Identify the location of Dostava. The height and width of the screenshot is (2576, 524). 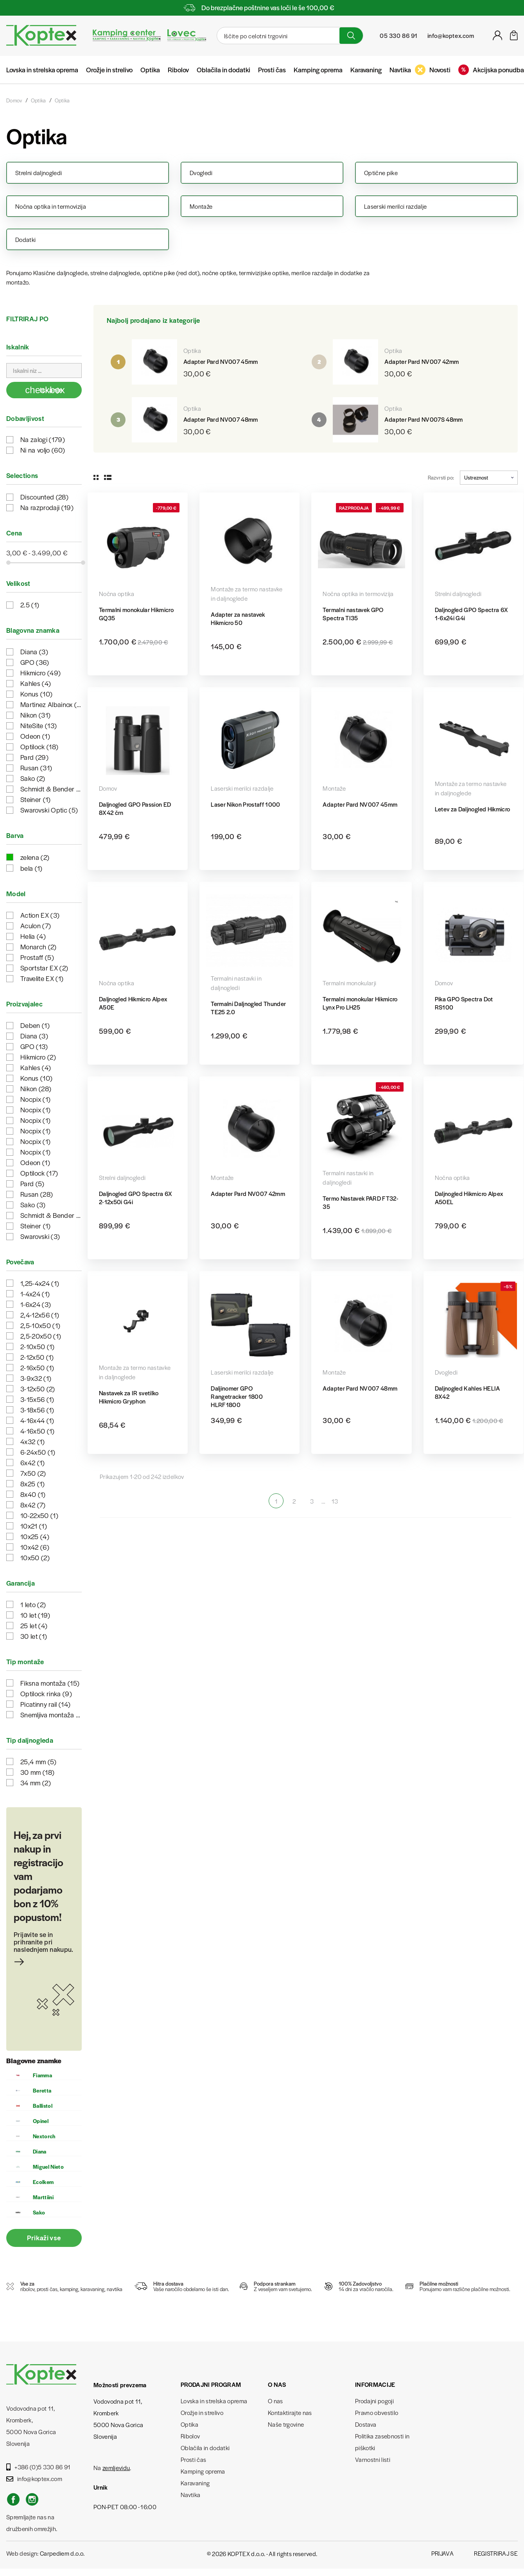
(365, 2424).